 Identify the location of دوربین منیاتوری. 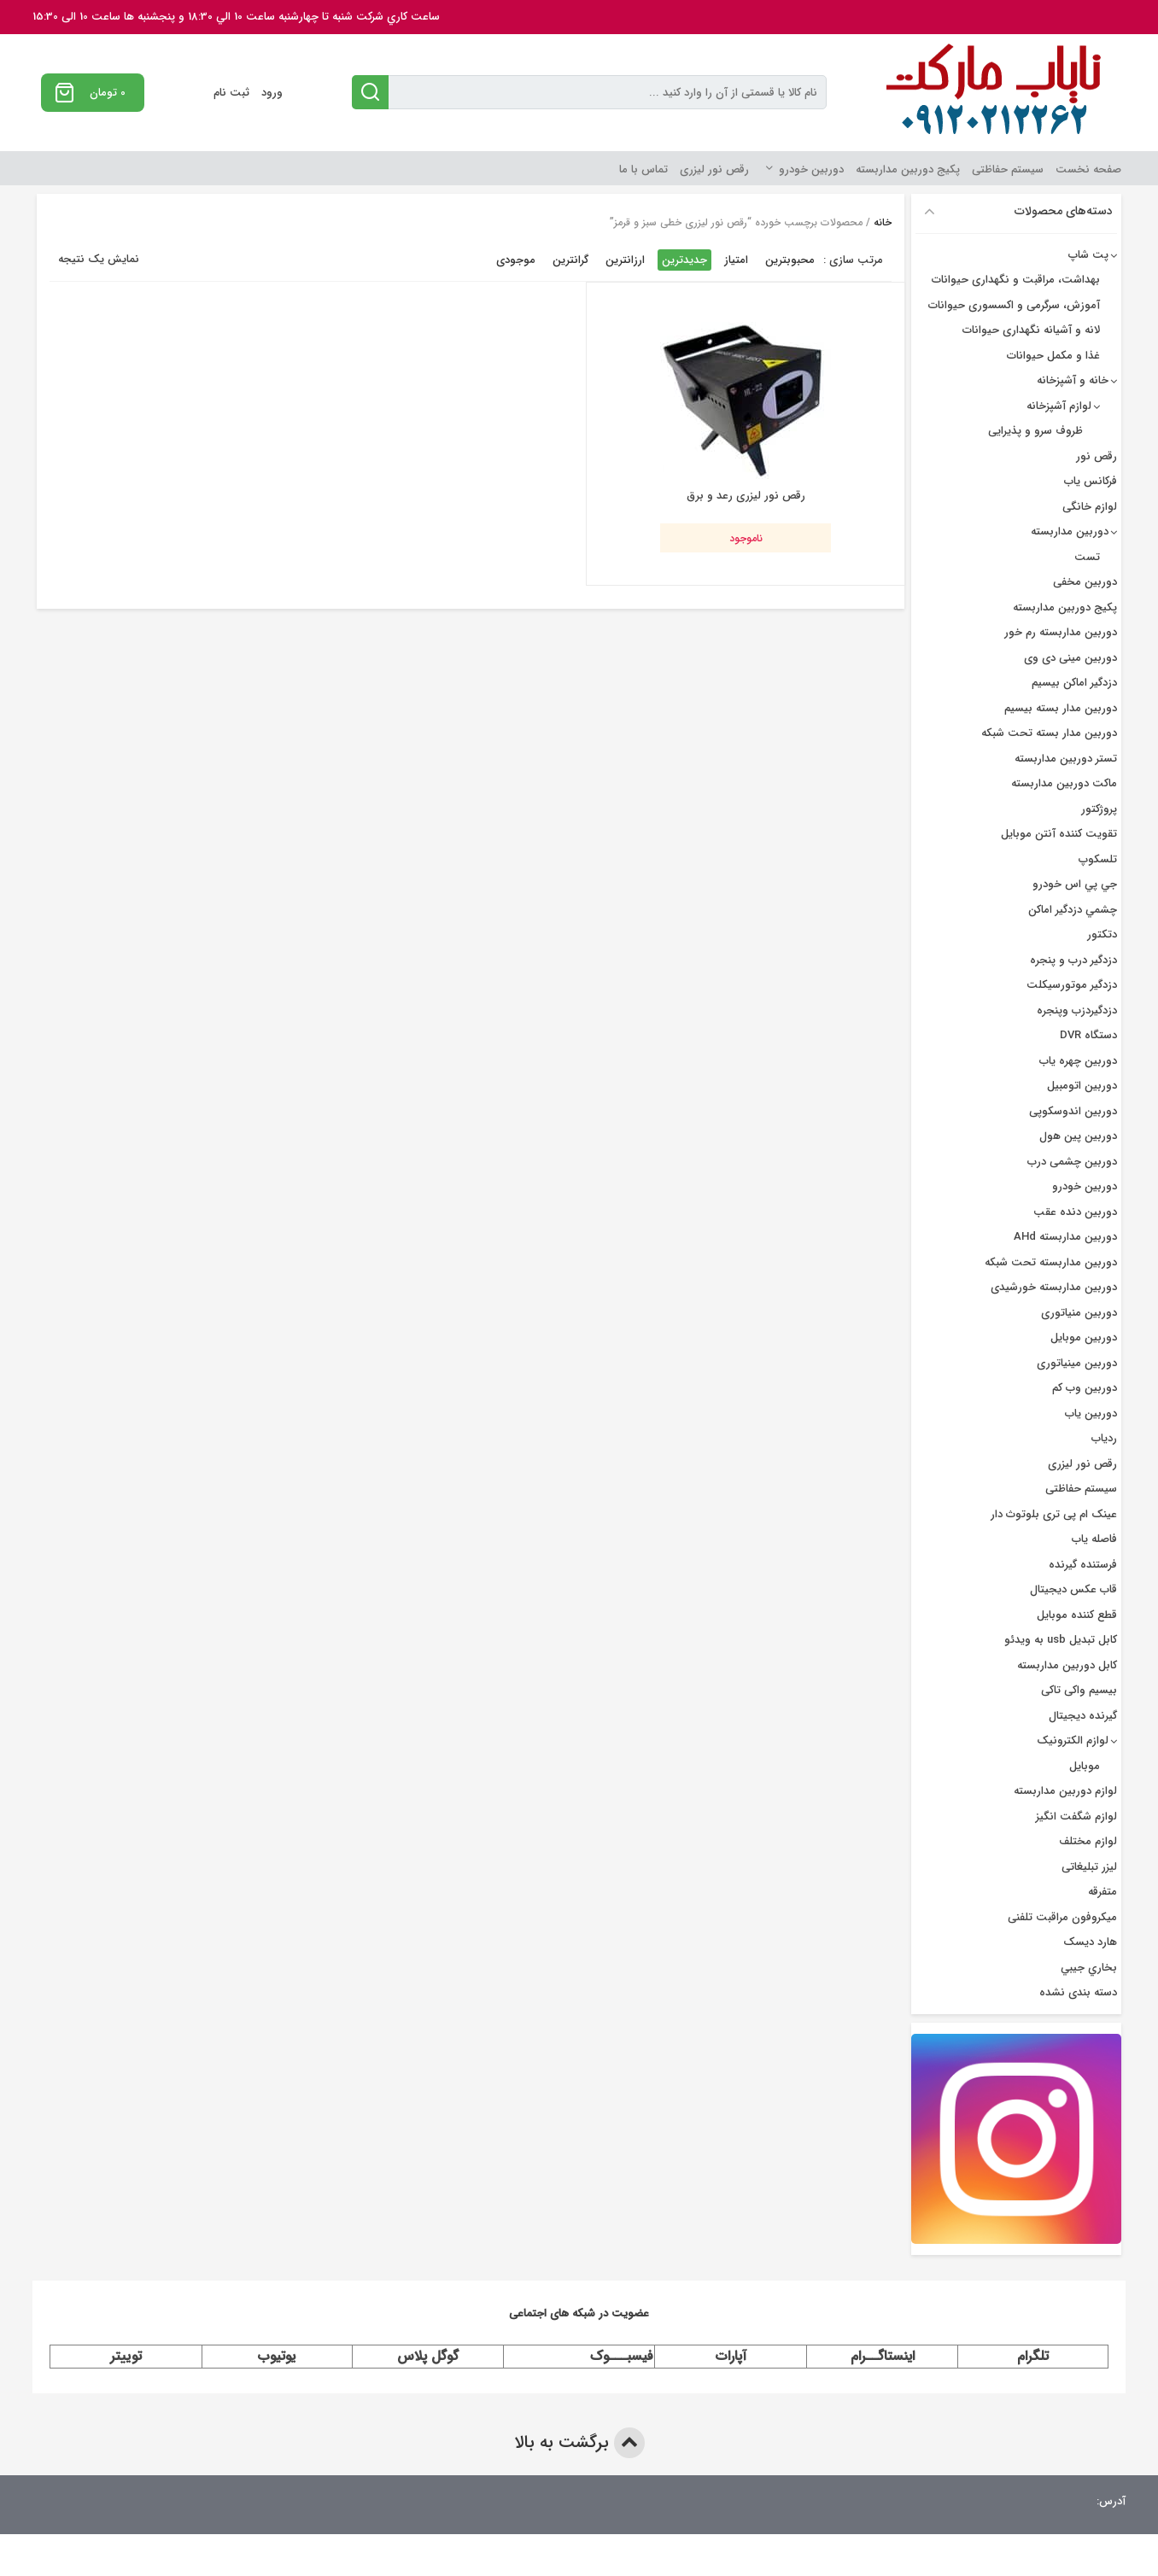
(1079, 1313).